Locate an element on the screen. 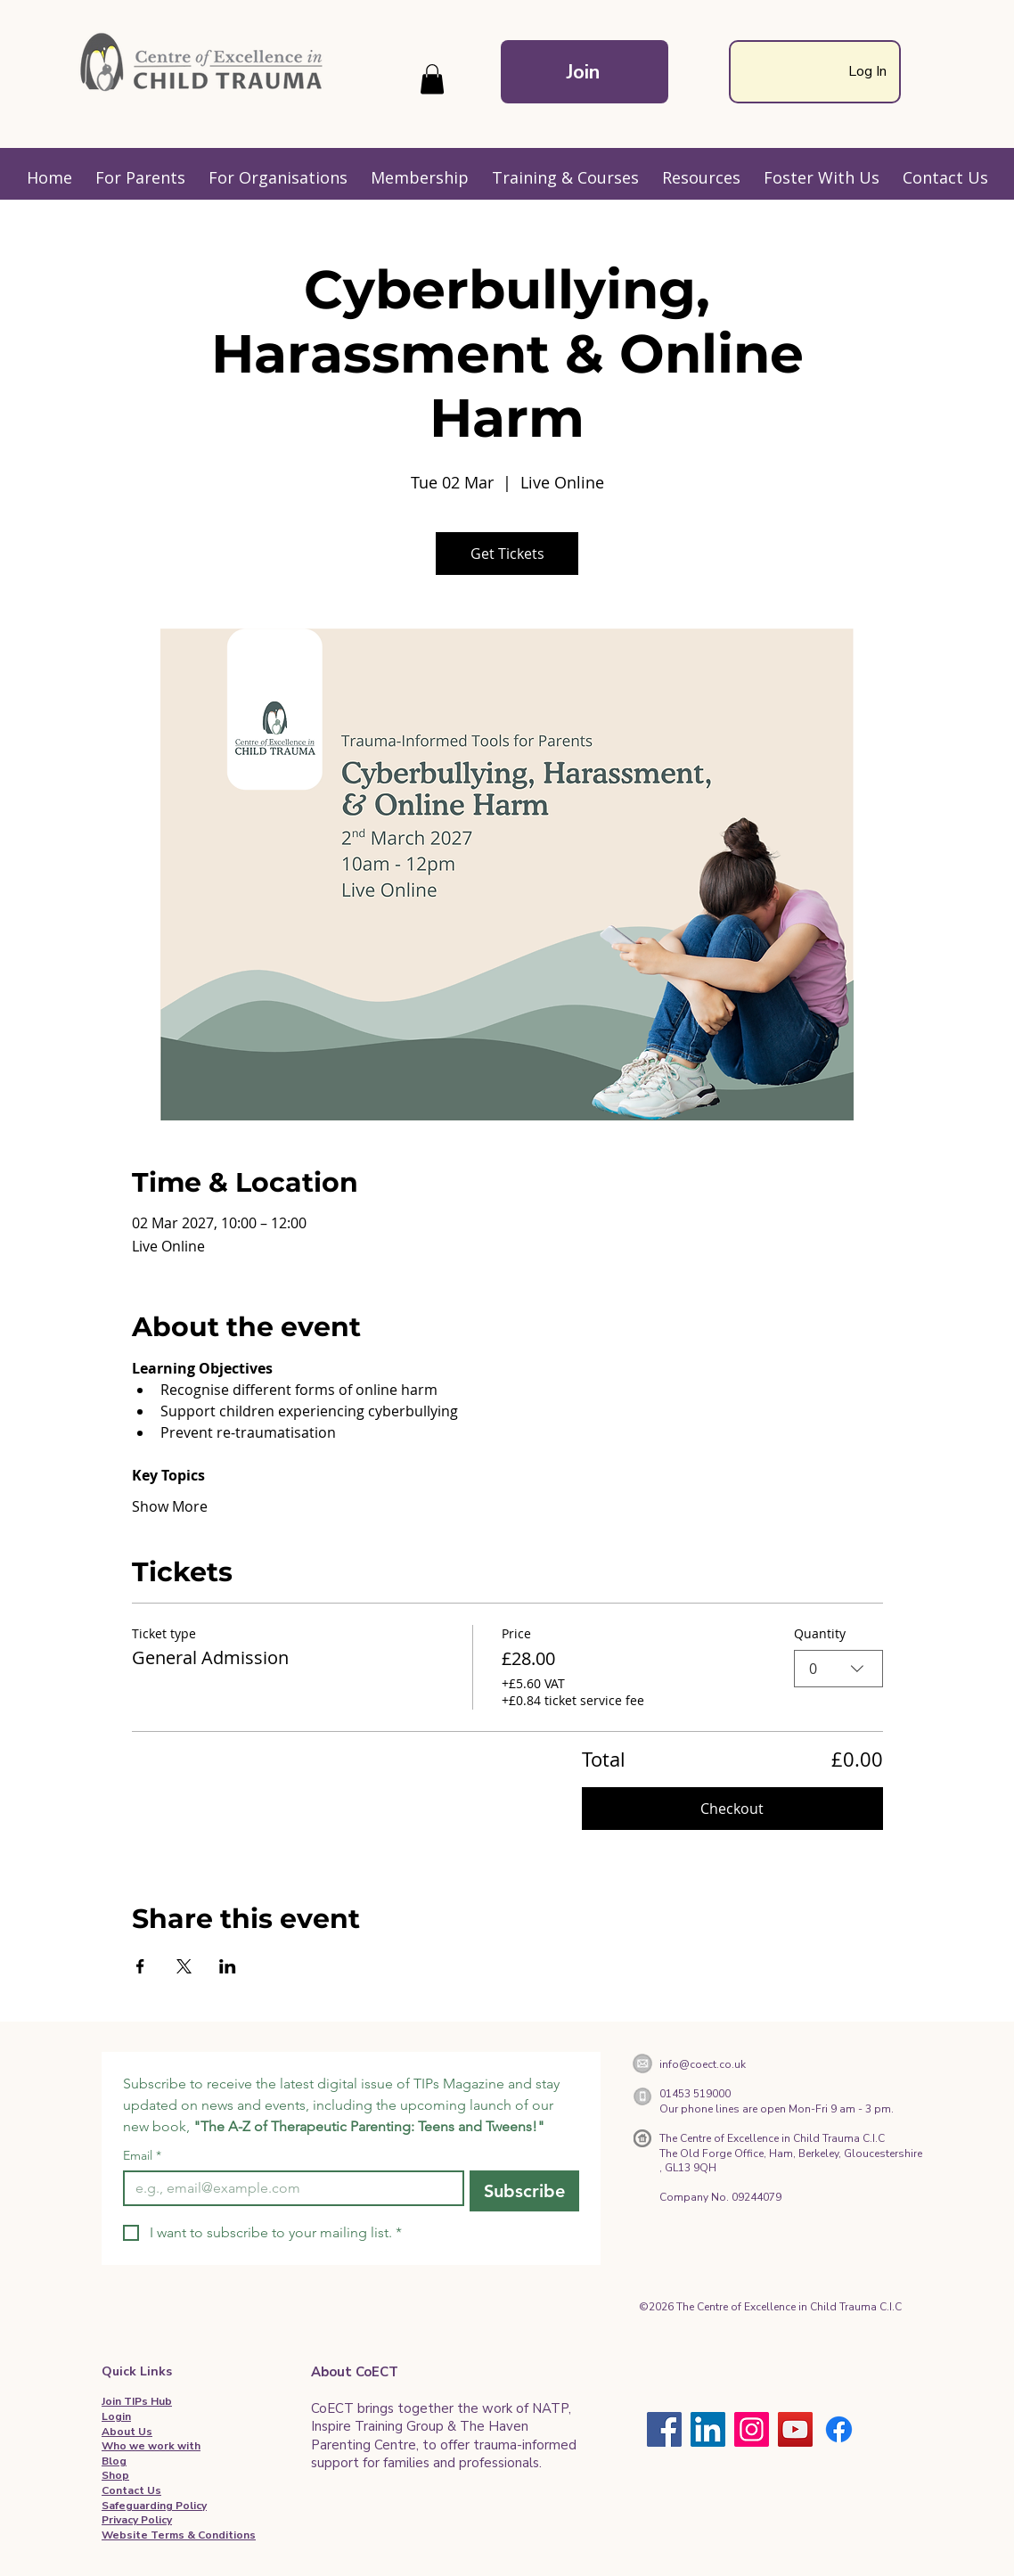 This screenshot has width=1014, height=2576. [Share event on Facebook] is located at coordinates (140, 1966).